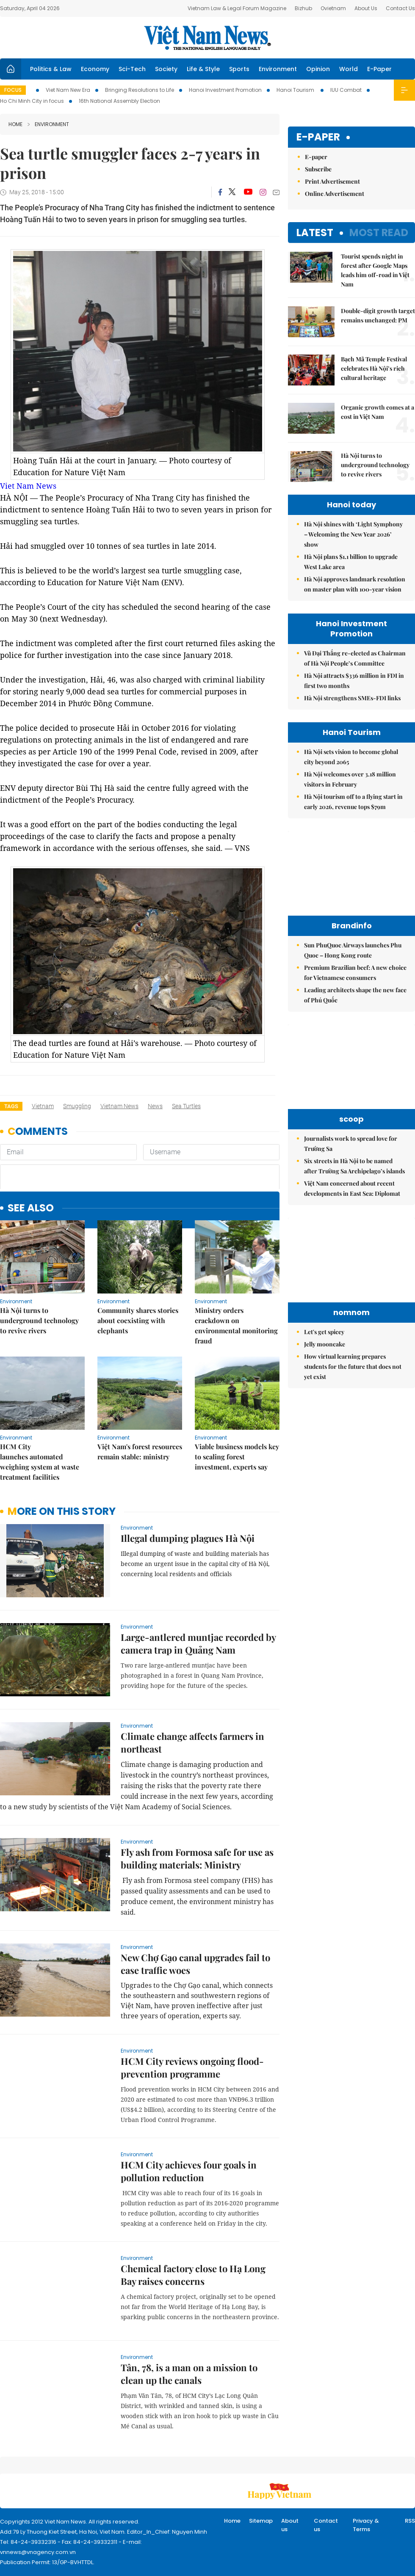 The height and width of the screenshot is (2576, 415). What do you see at coordinates (15, 124) in the screenshot?
I see `Home` at bounding box center [15, 124].